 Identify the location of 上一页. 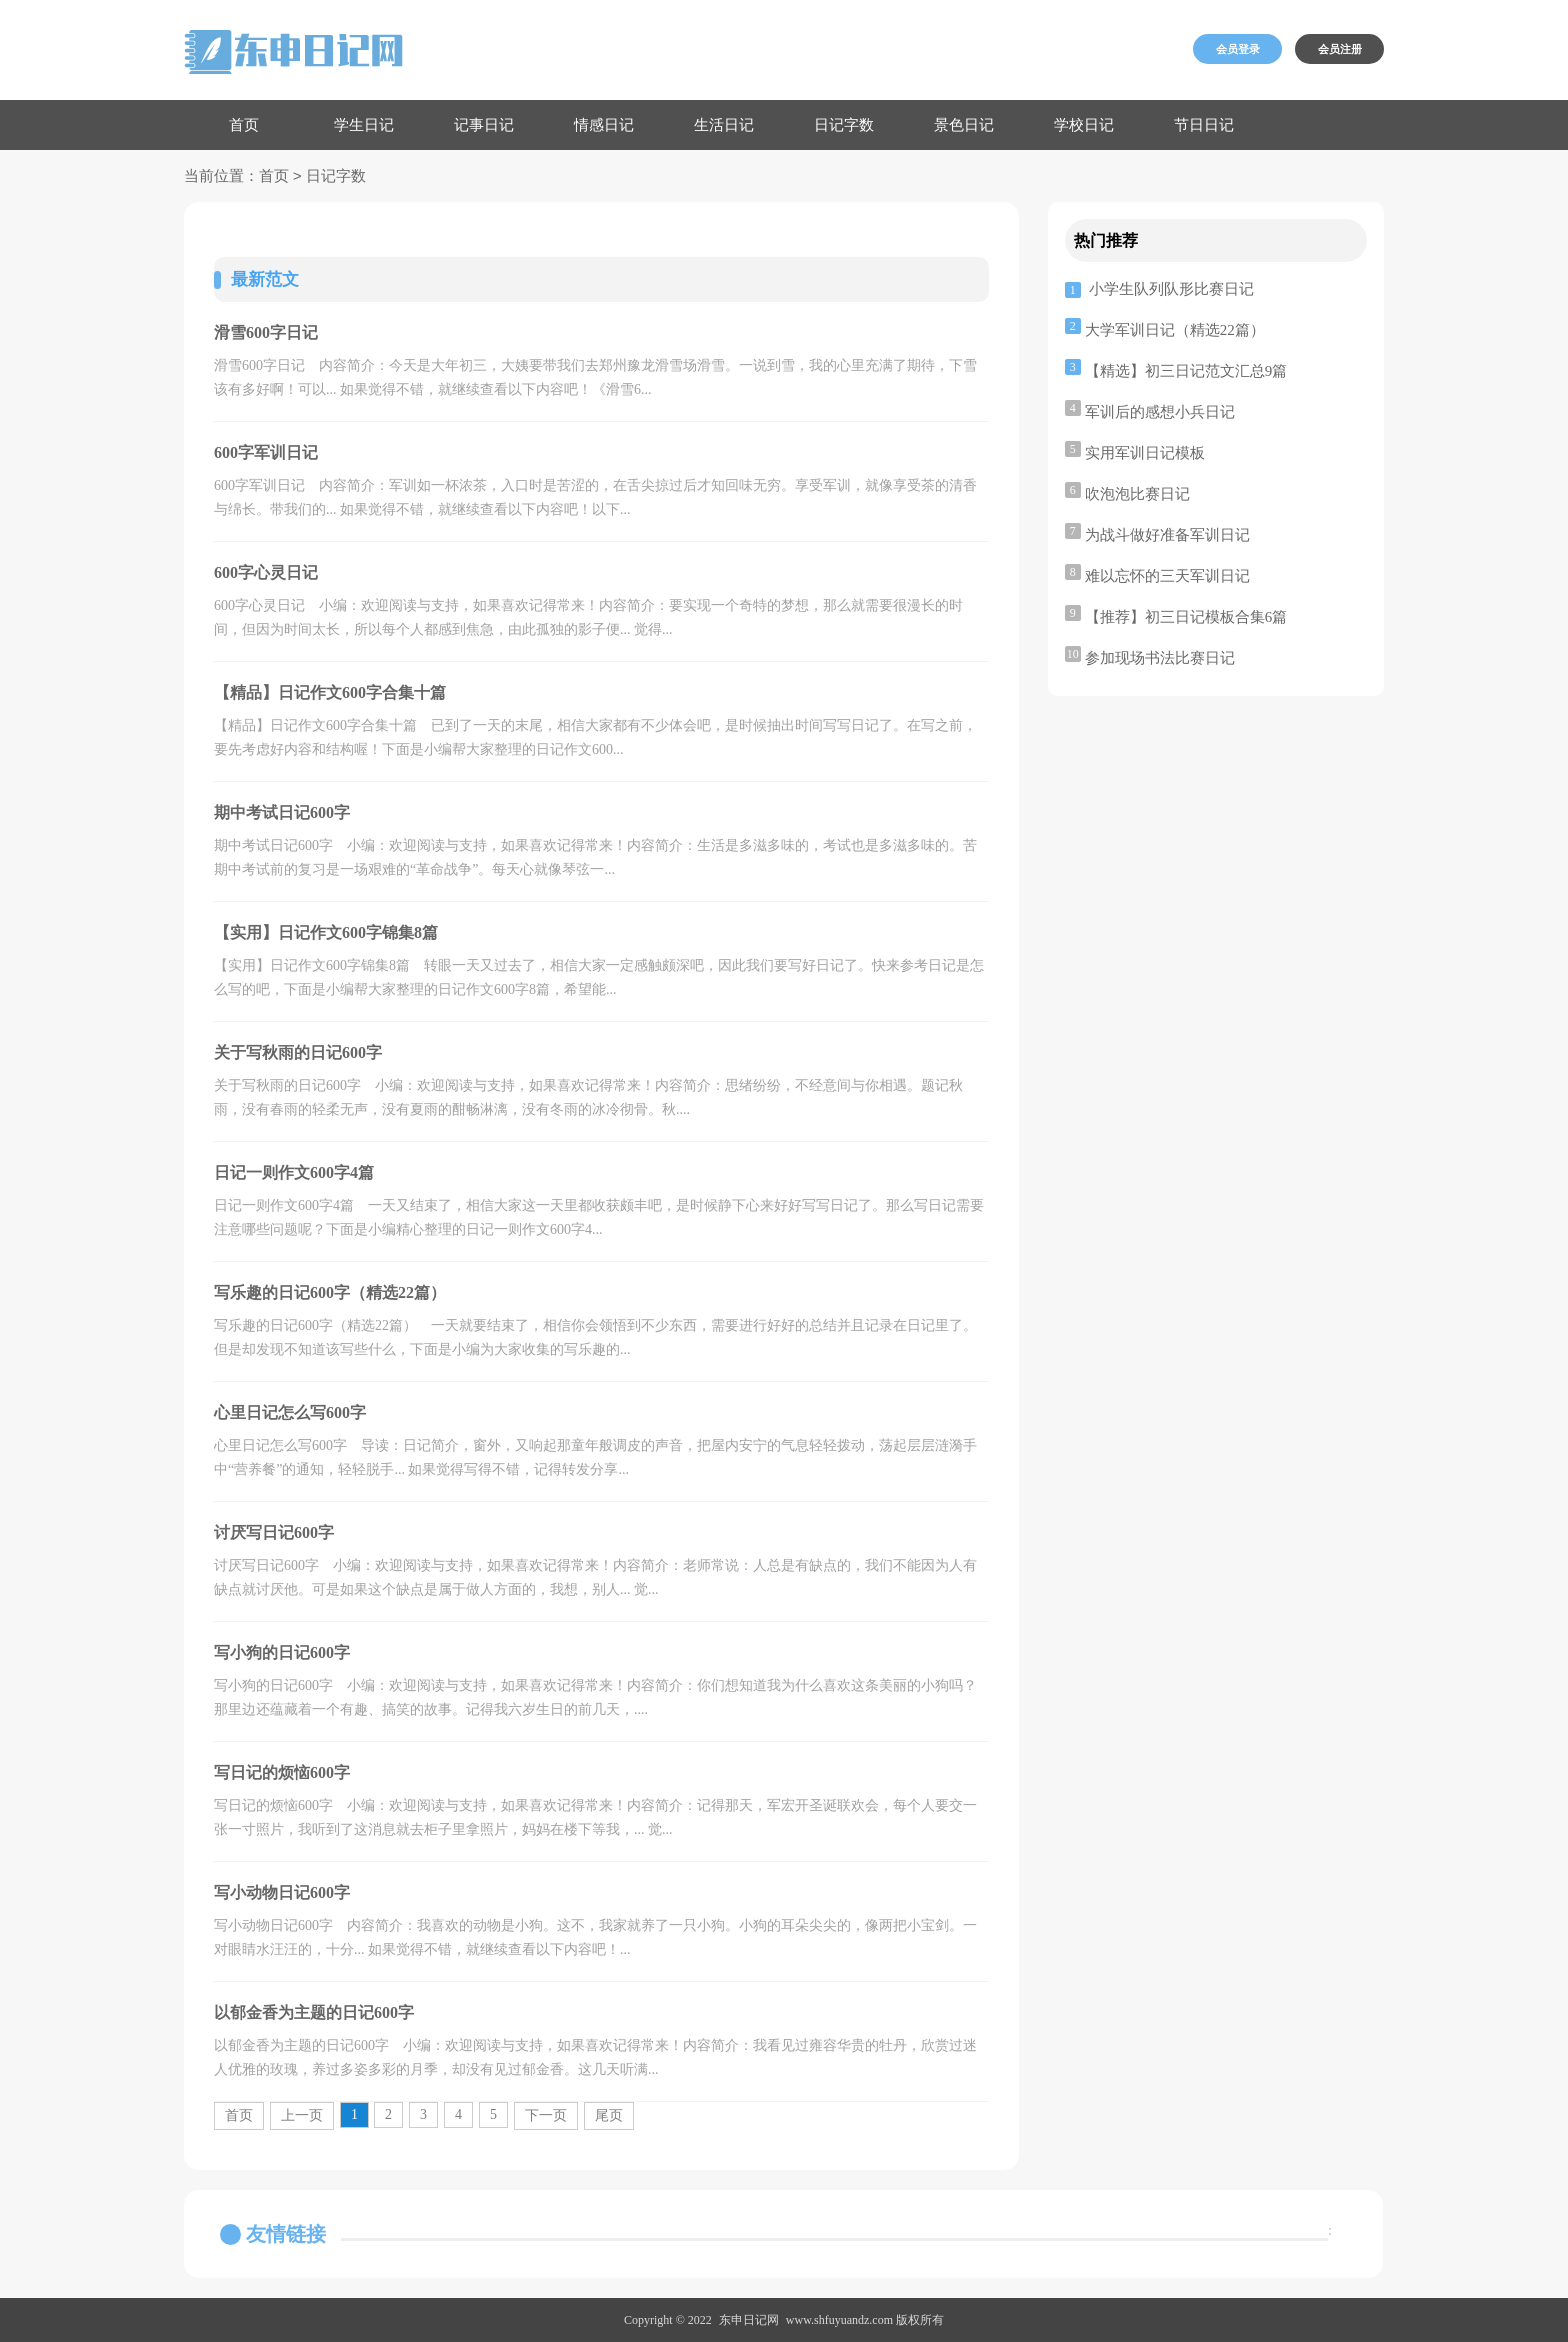
(302, 2115).